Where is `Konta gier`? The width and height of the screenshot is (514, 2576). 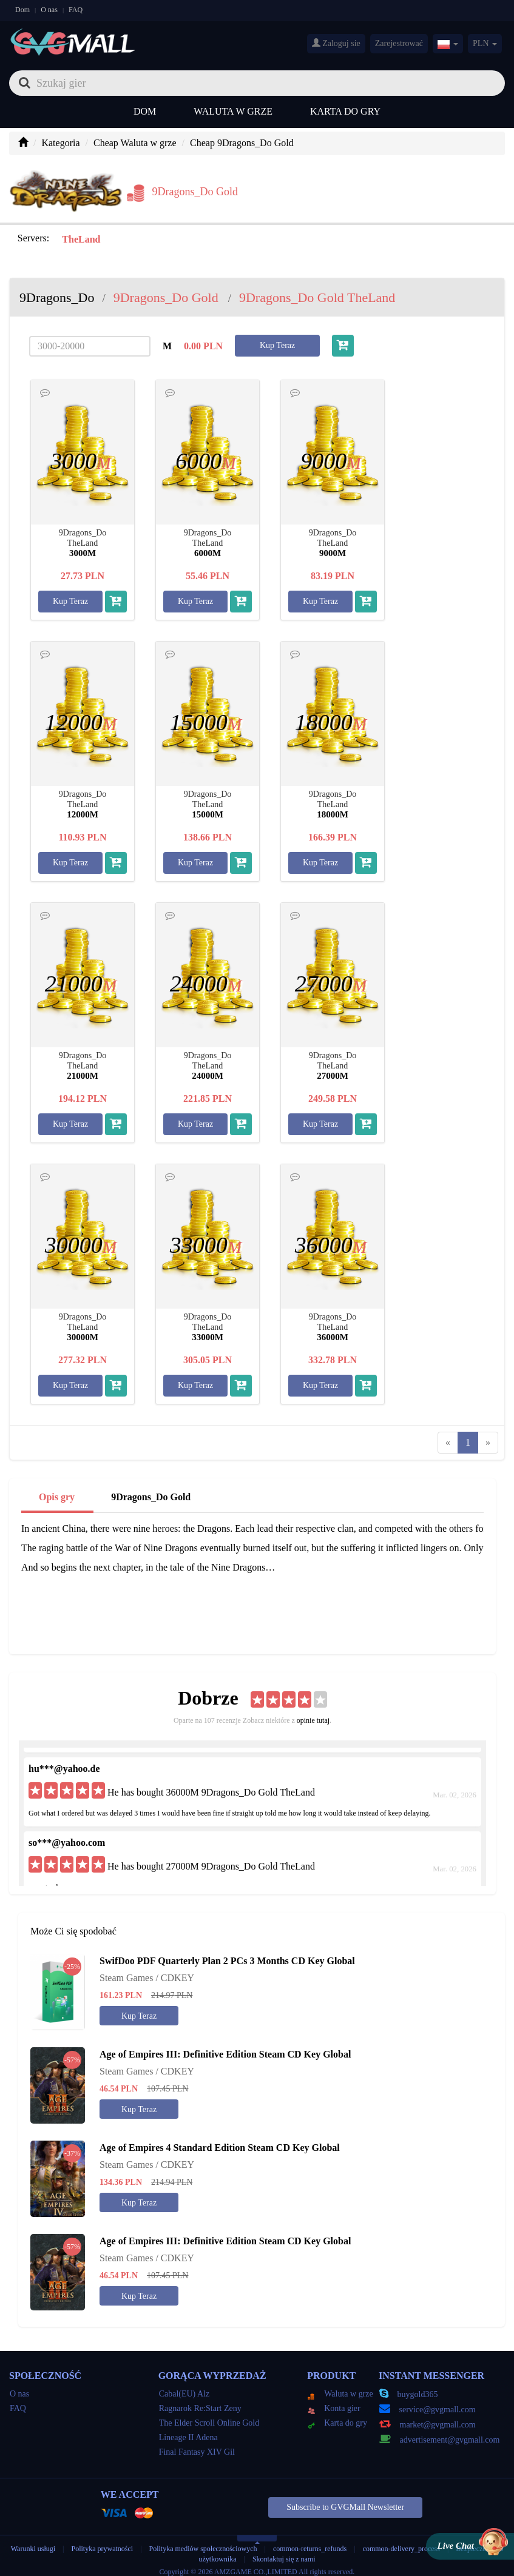 Konta gier is located at coordinates (334, 2401).